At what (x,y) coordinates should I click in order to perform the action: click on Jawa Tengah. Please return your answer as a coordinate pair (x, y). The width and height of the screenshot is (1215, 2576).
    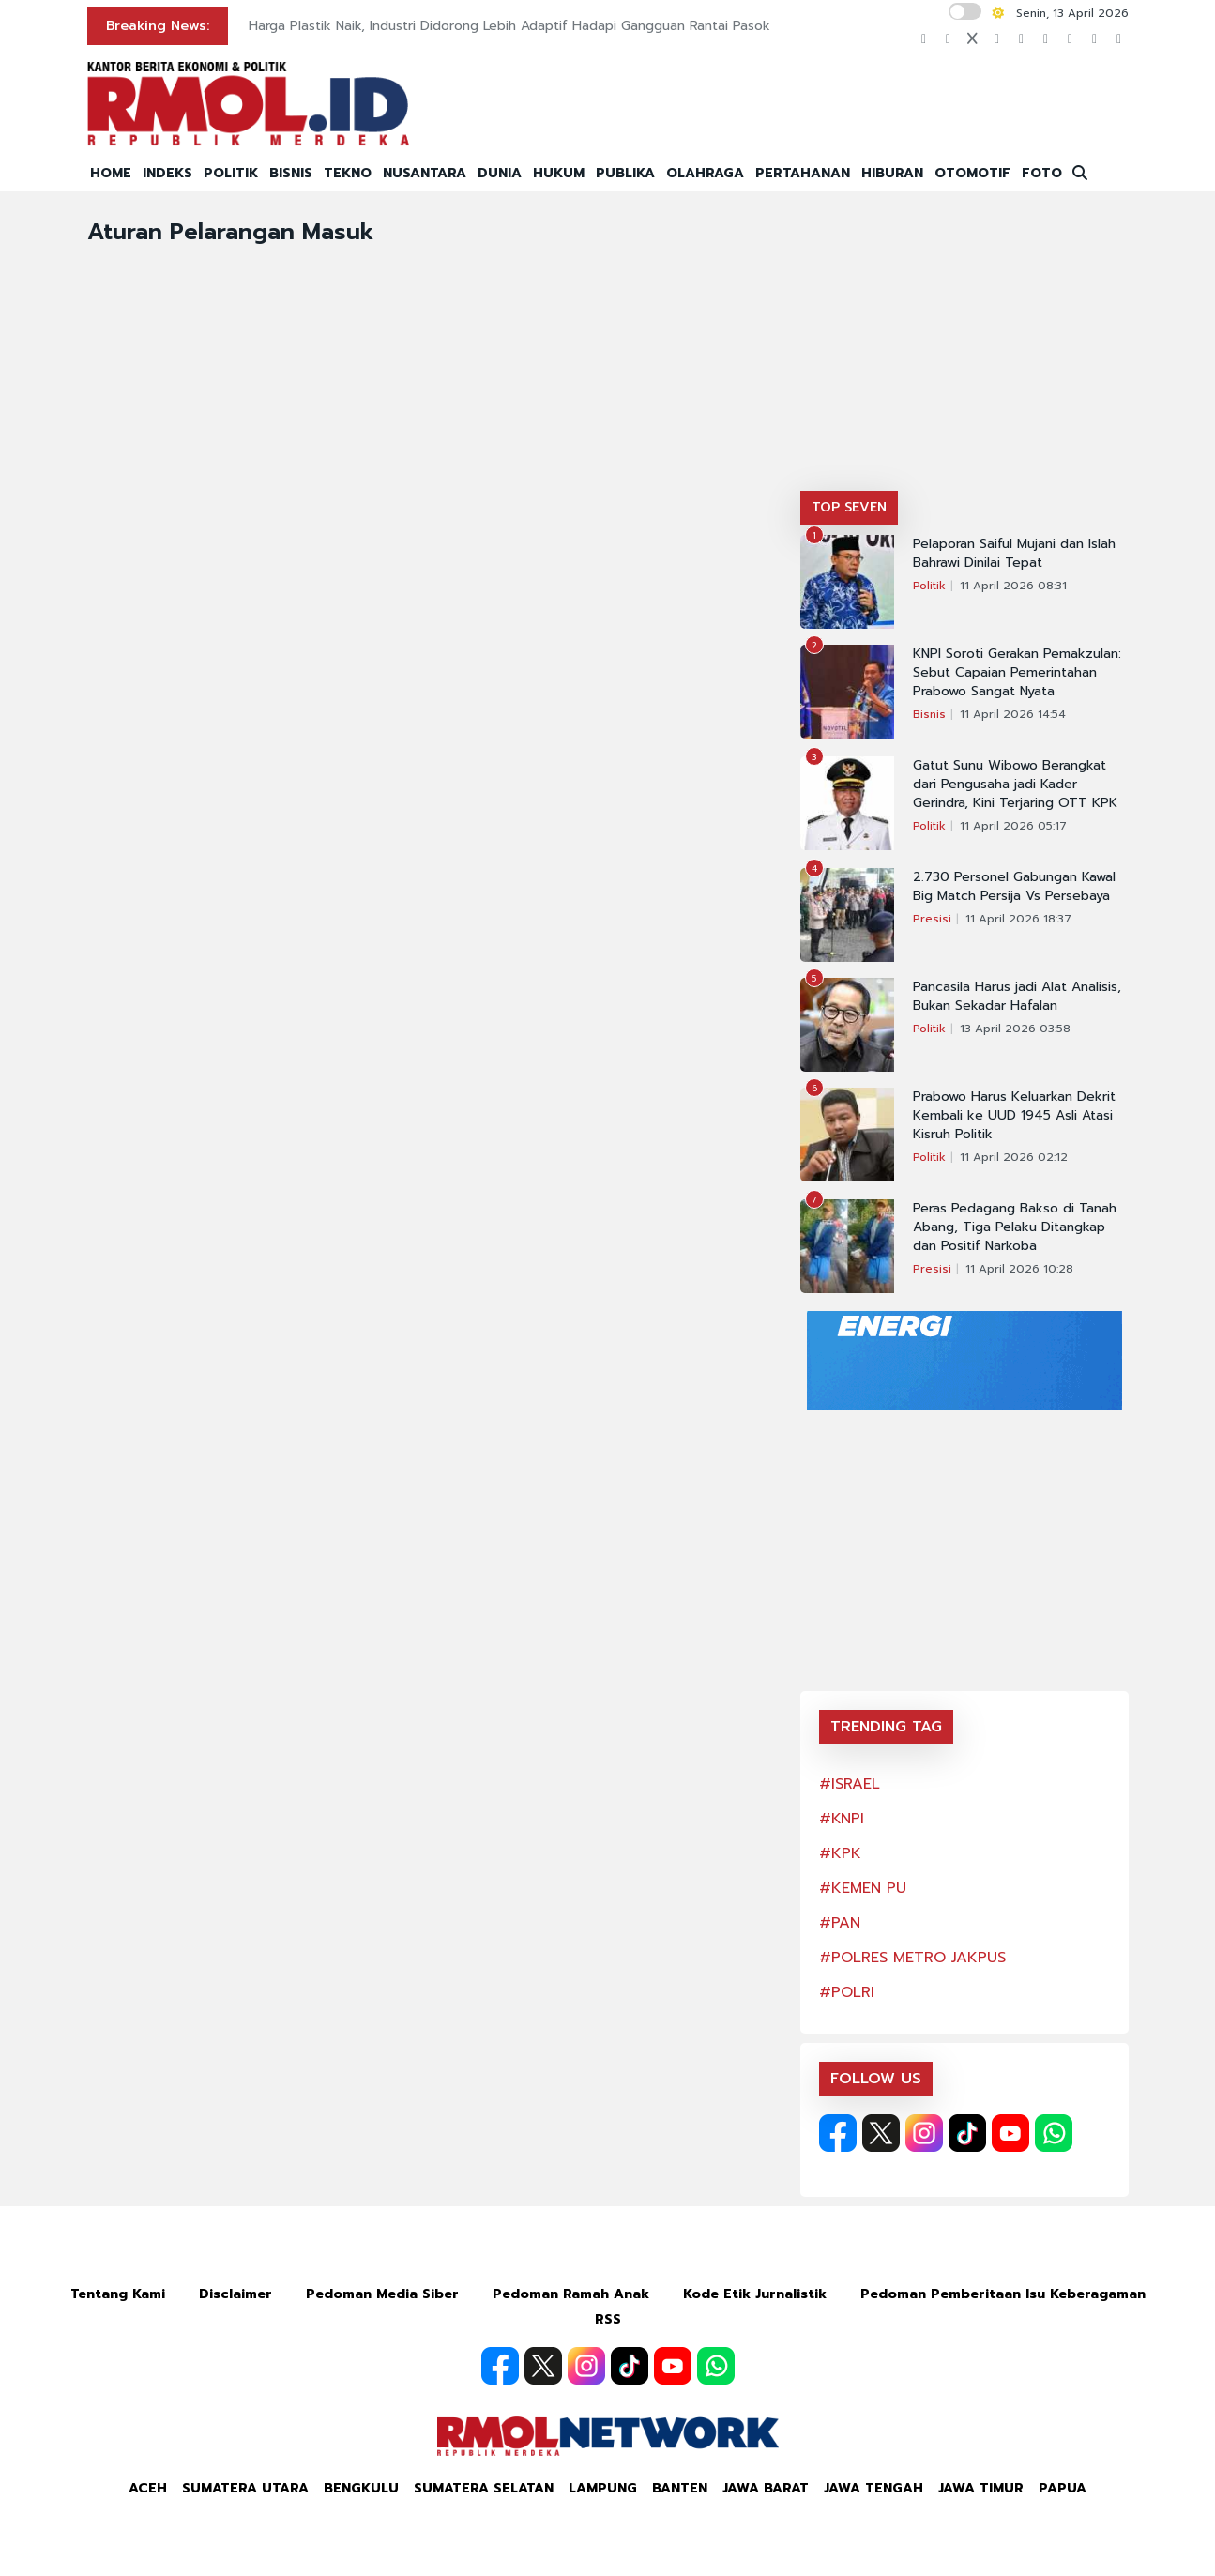
    Looking at the image, I should click on (873, 2488).